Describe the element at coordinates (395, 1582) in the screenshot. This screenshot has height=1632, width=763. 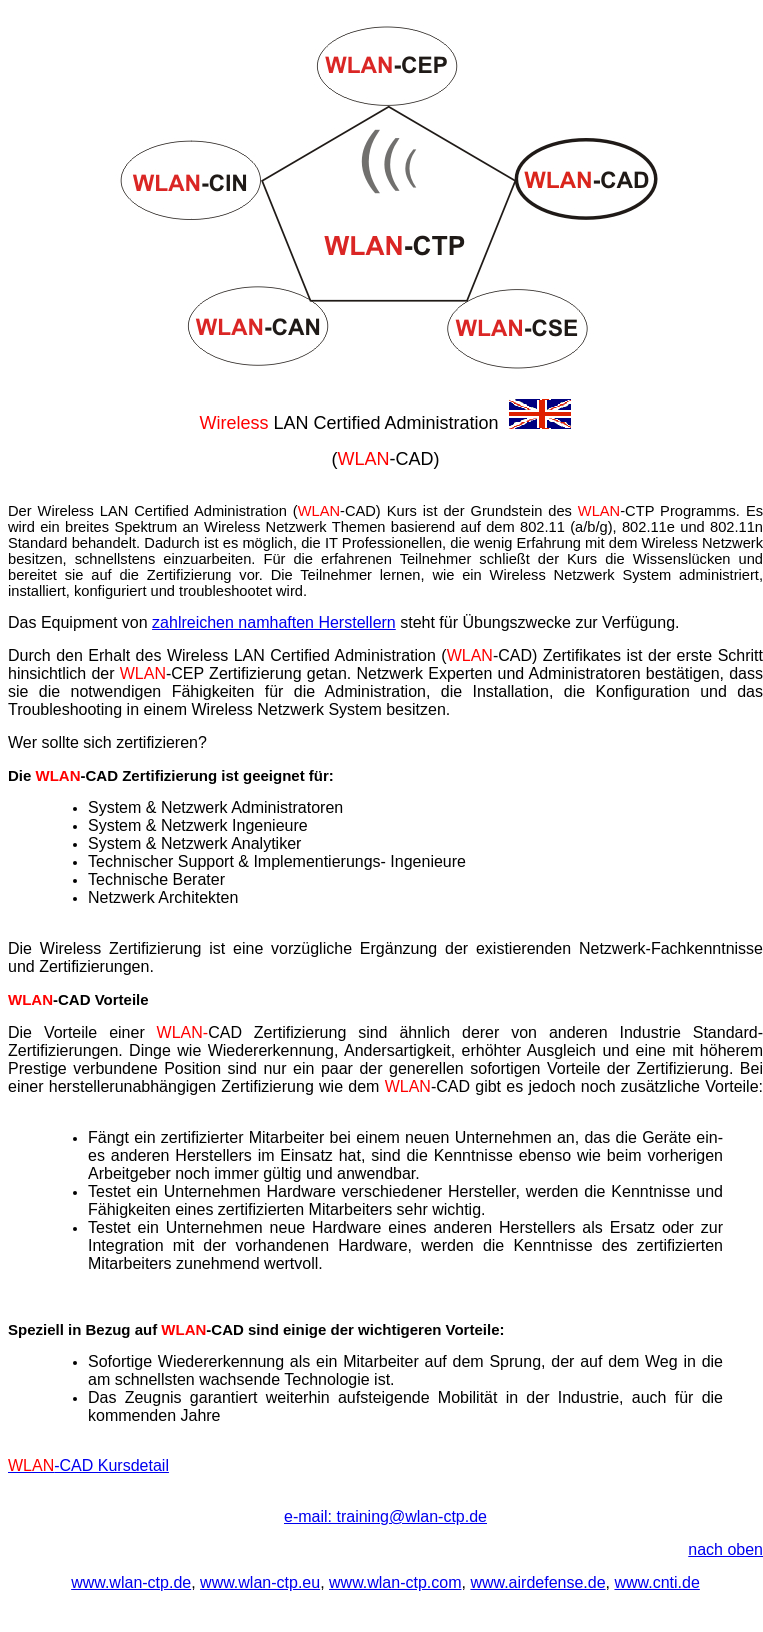
I see `www.wlan-ctp.com` at that location.